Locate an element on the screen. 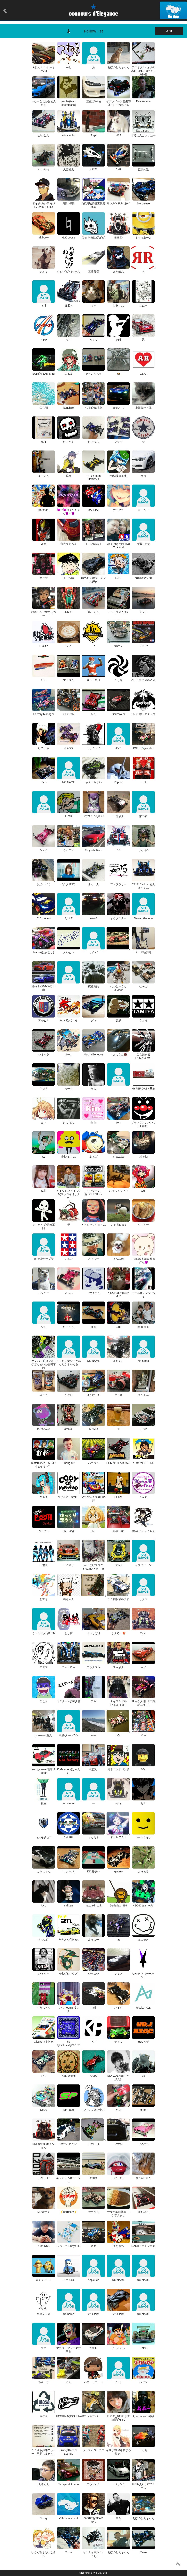 This screenshot has width=187, height=2576. yuki is located at coordinates (118, 338).